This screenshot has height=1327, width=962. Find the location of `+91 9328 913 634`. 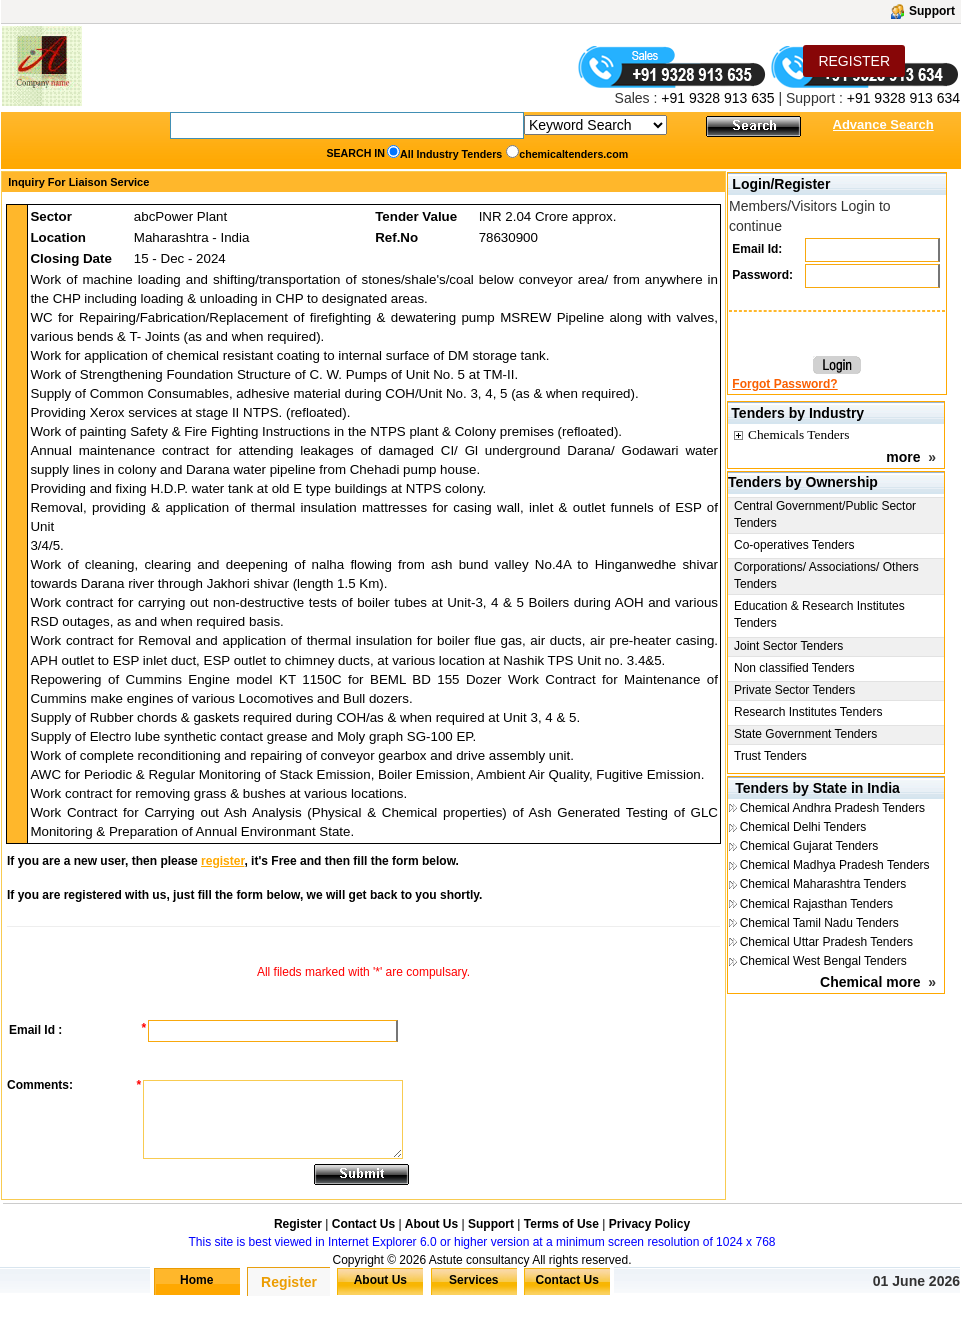

+91 9328 913 634 is located at coordinates (903, 98).